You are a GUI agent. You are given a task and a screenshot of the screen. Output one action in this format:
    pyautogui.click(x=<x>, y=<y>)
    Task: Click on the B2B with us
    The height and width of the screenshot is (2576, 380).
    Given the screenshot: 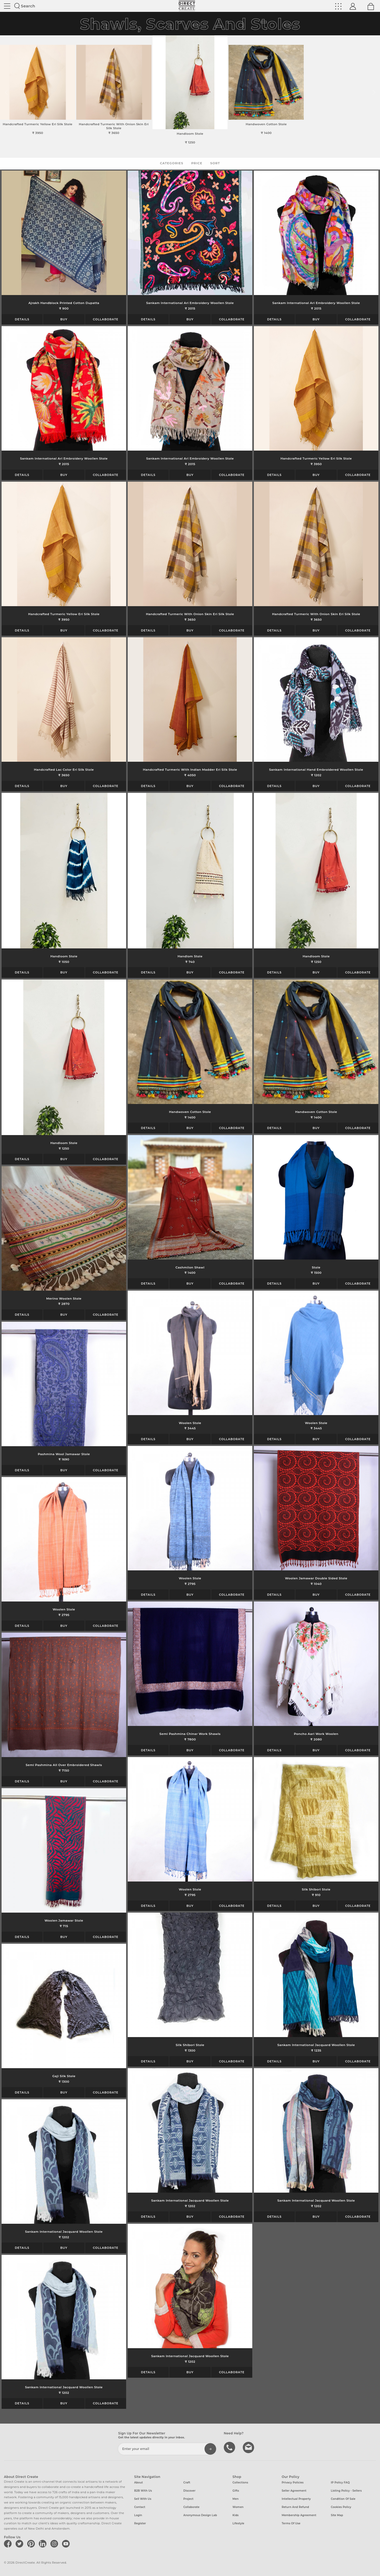 What is the action you would take?
    pyautogui.click(x=143, y=2490)
    